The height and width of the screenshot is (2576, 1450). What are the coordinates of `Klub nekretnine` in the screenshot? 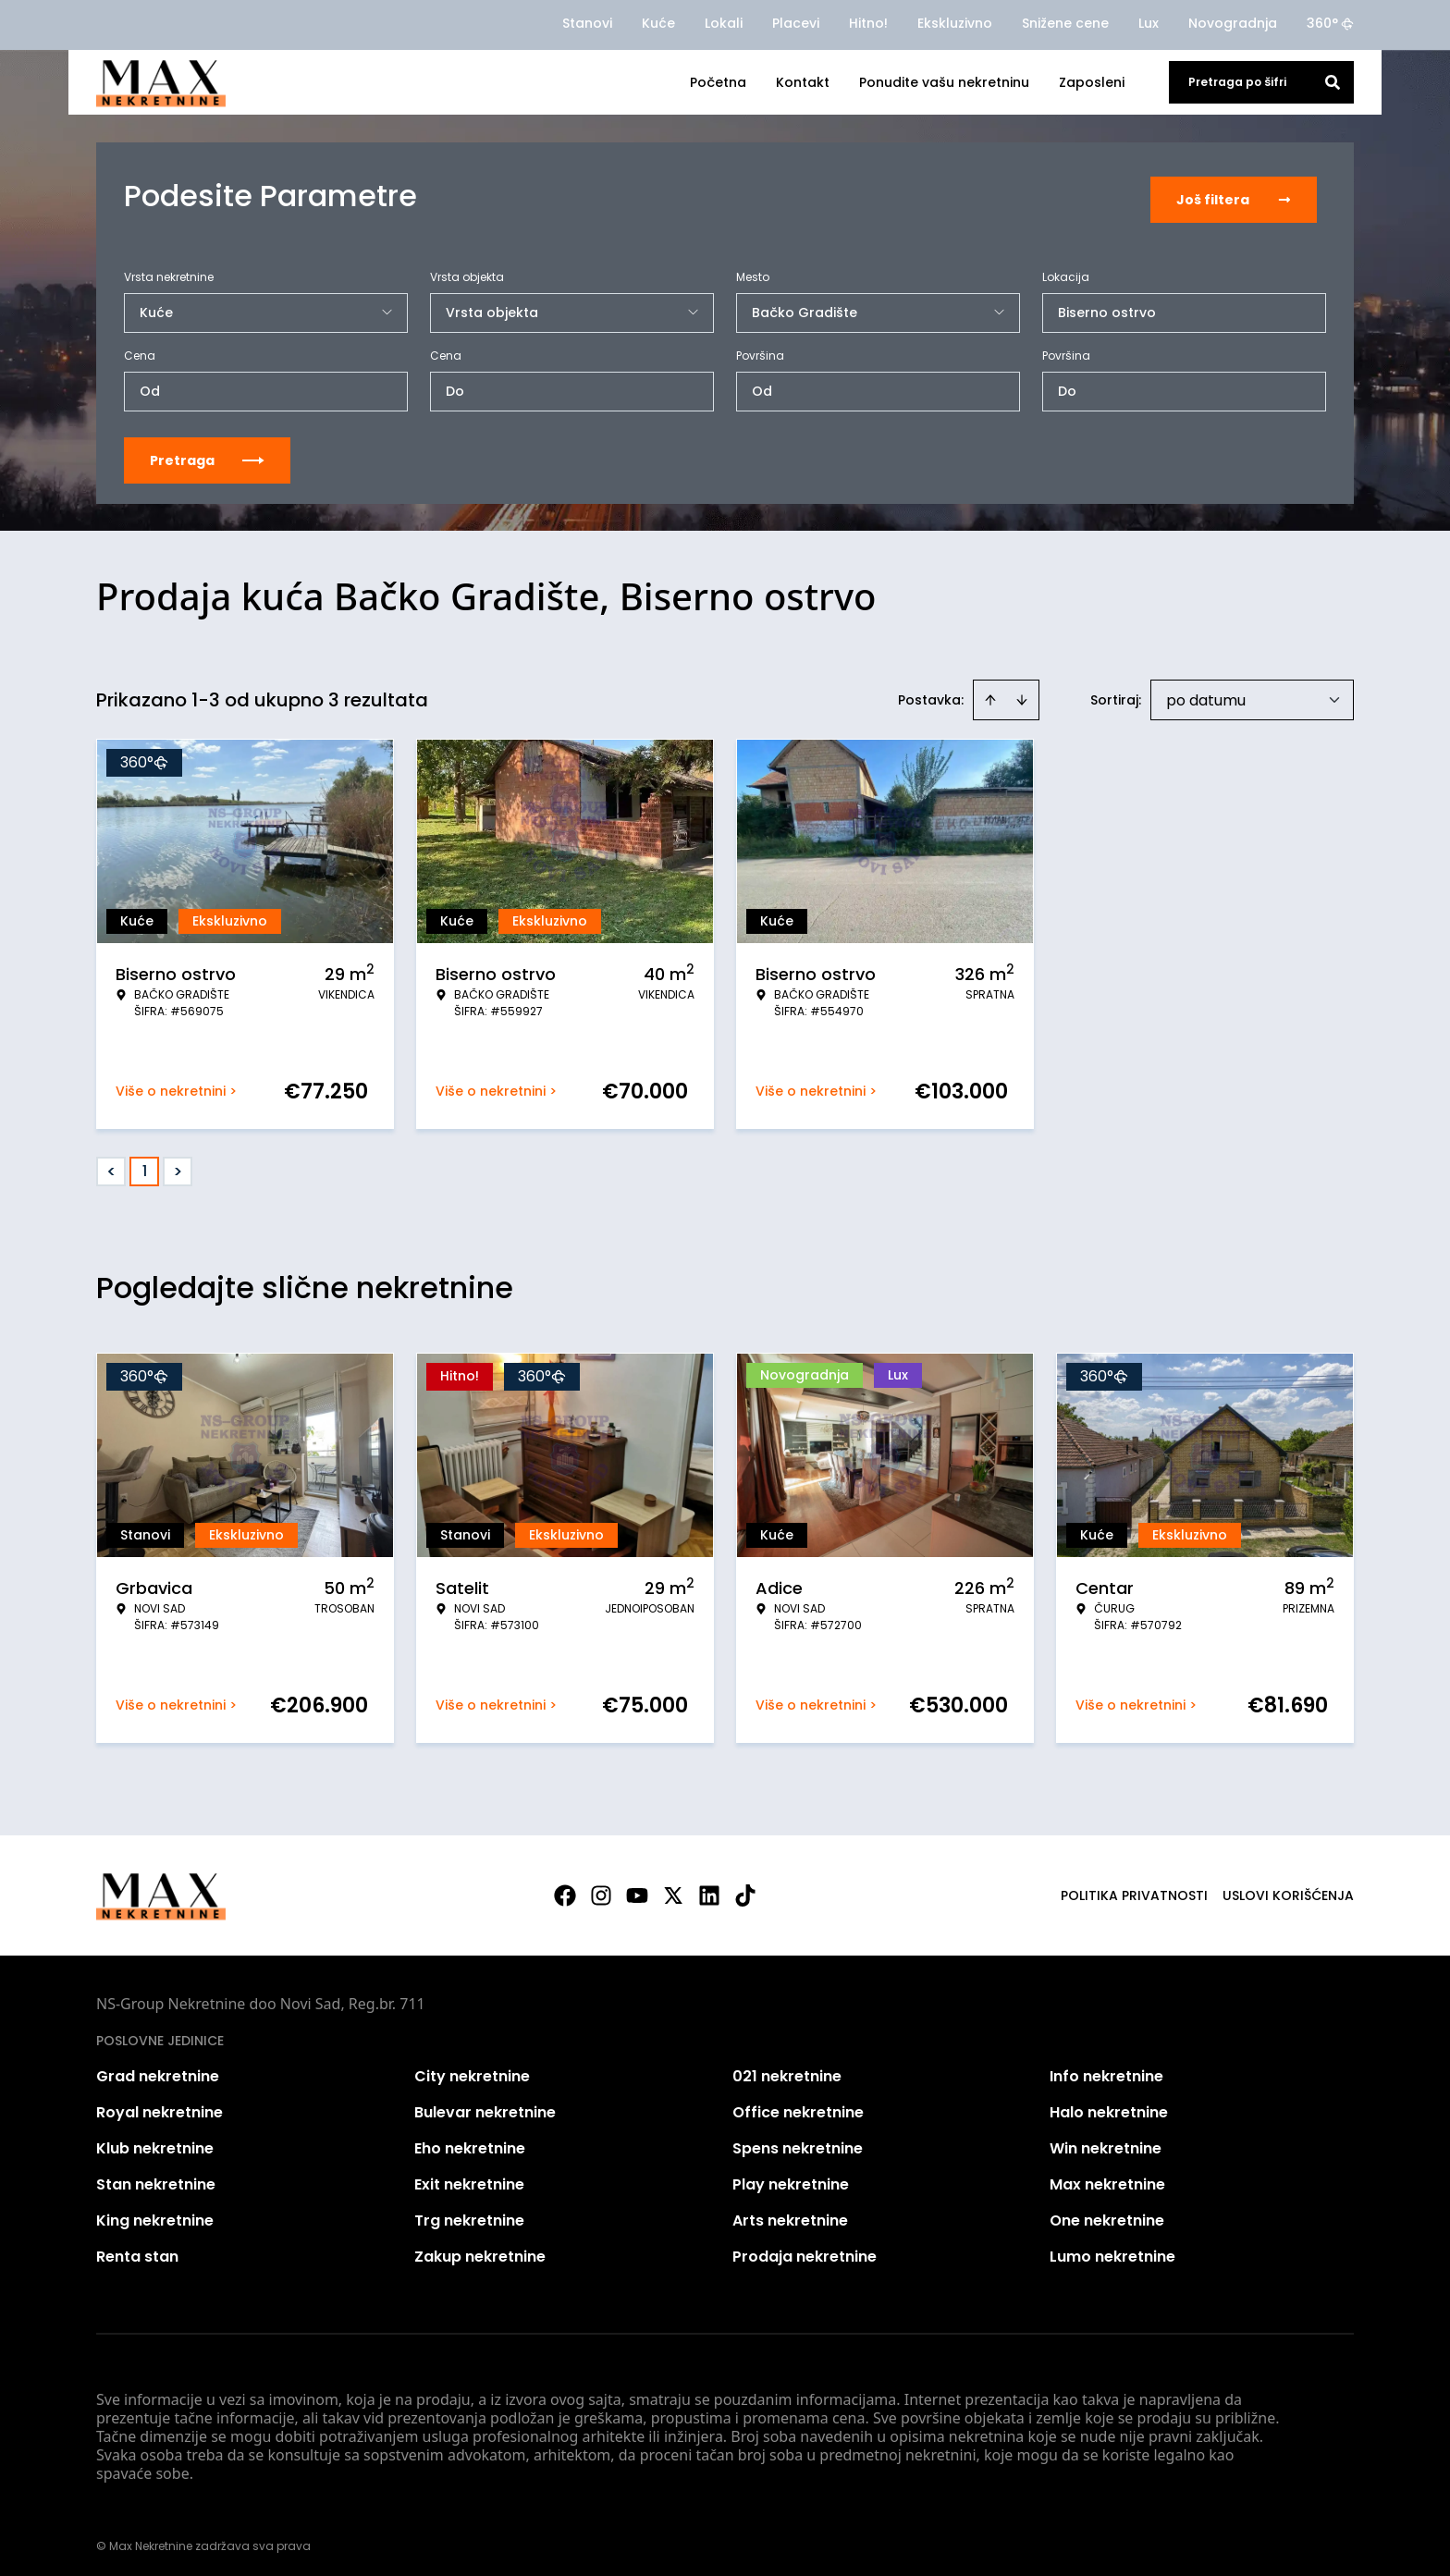 It's located at (155, 2142).